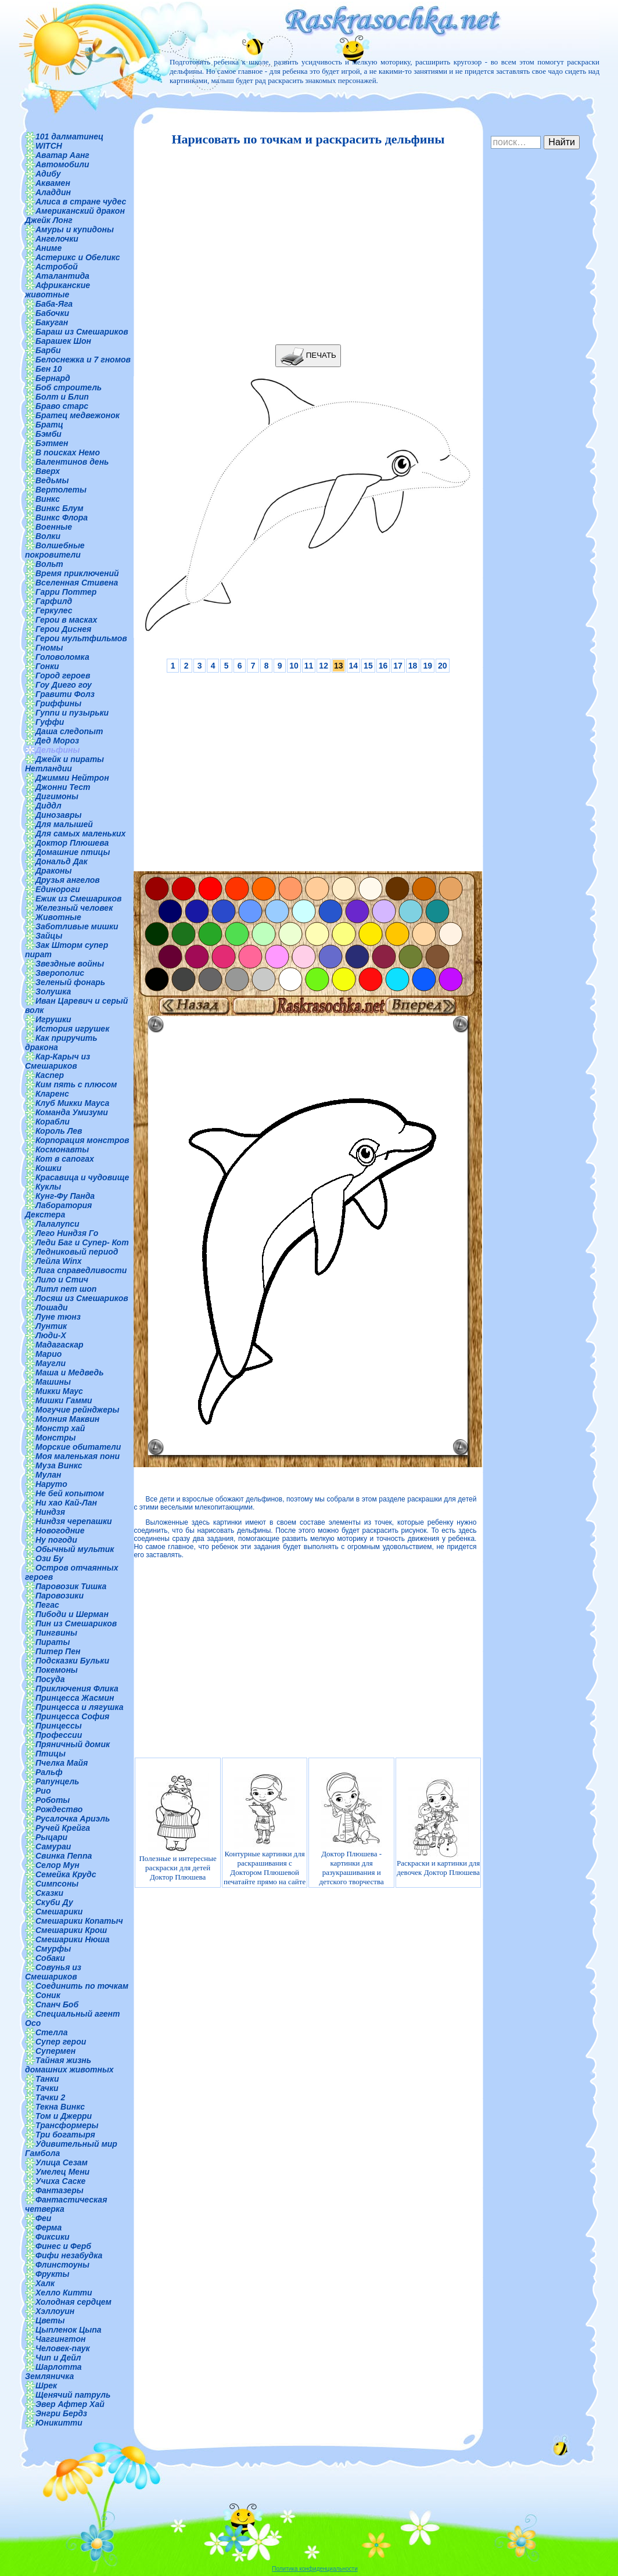  I want to click on ПЕЧАТЬ, so click(308, 355).